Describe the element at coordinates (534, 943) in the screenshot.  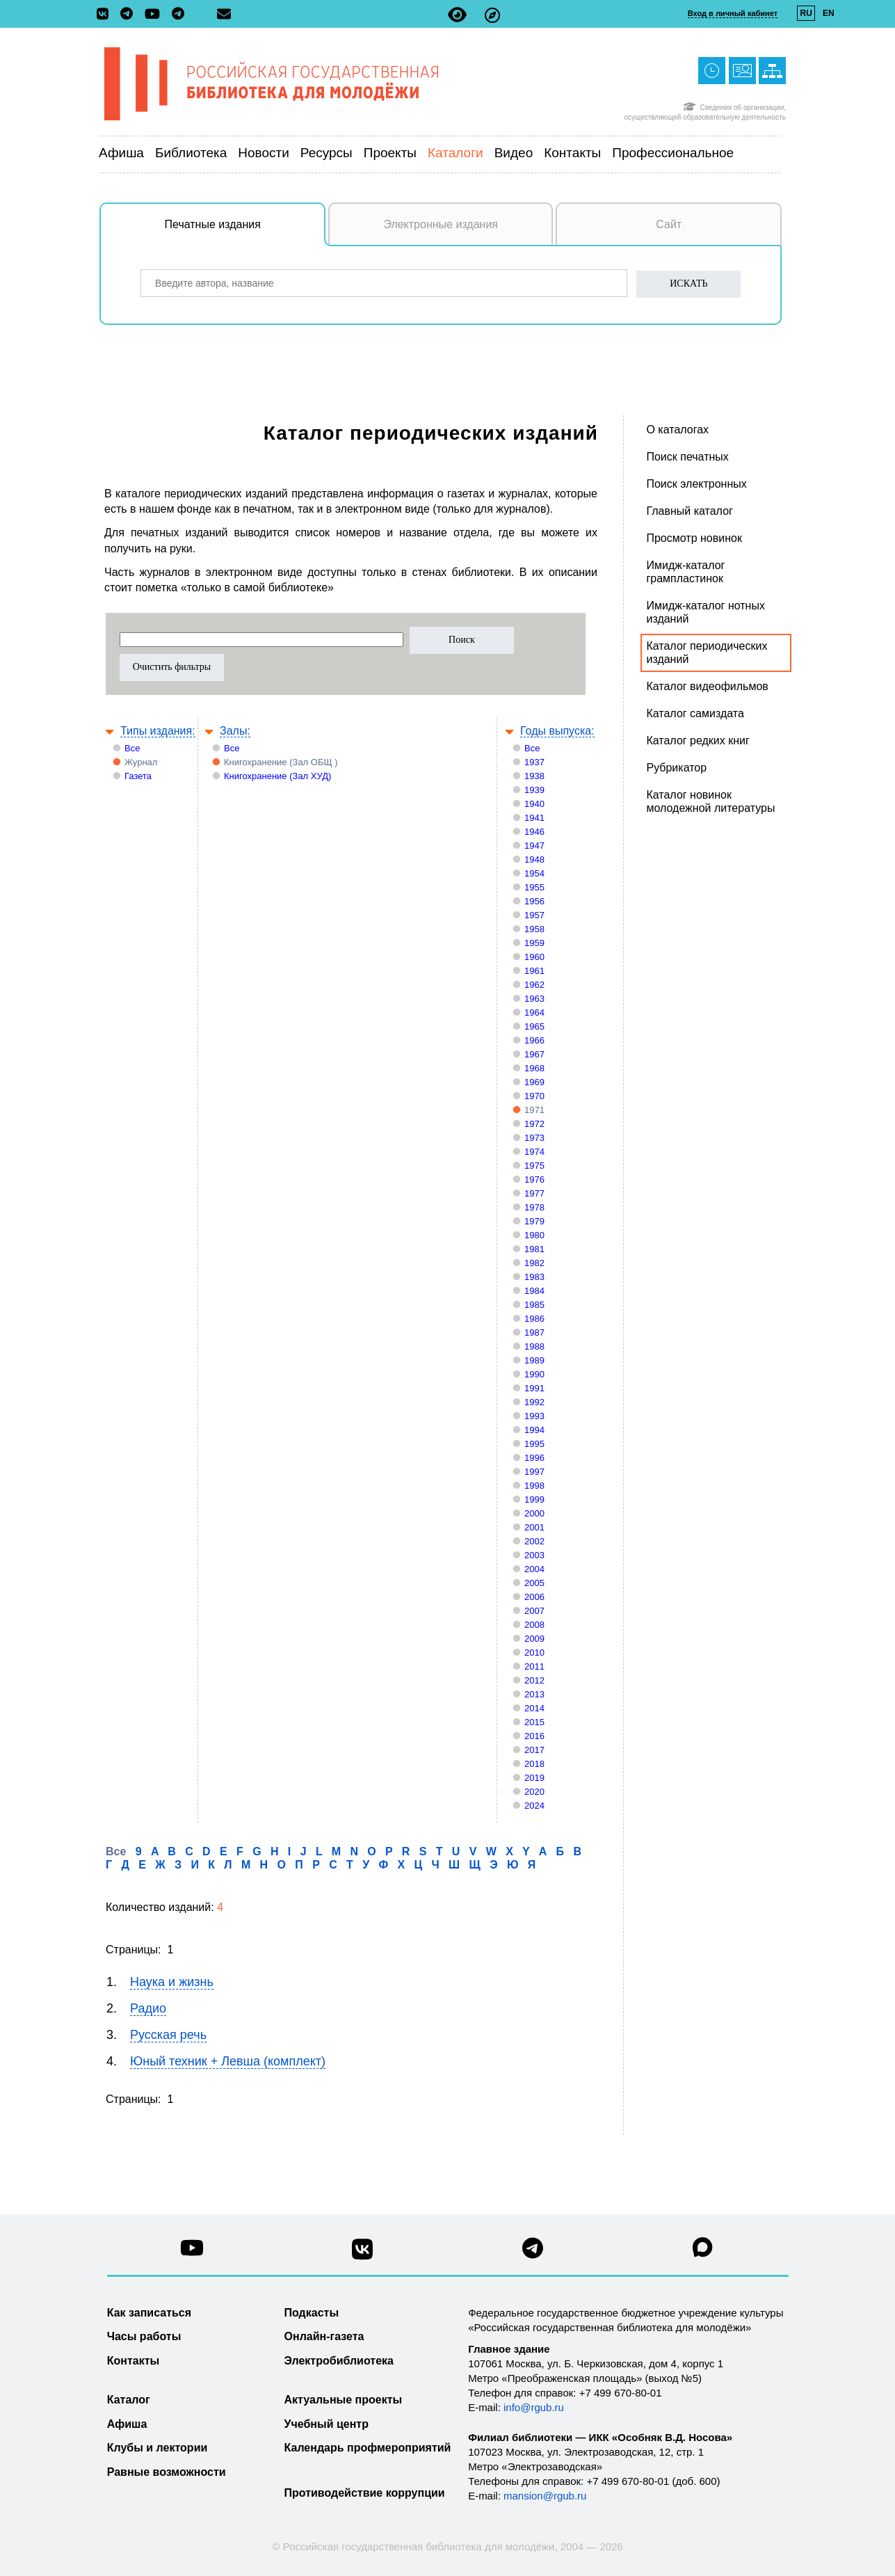
I see `1959` at that location.